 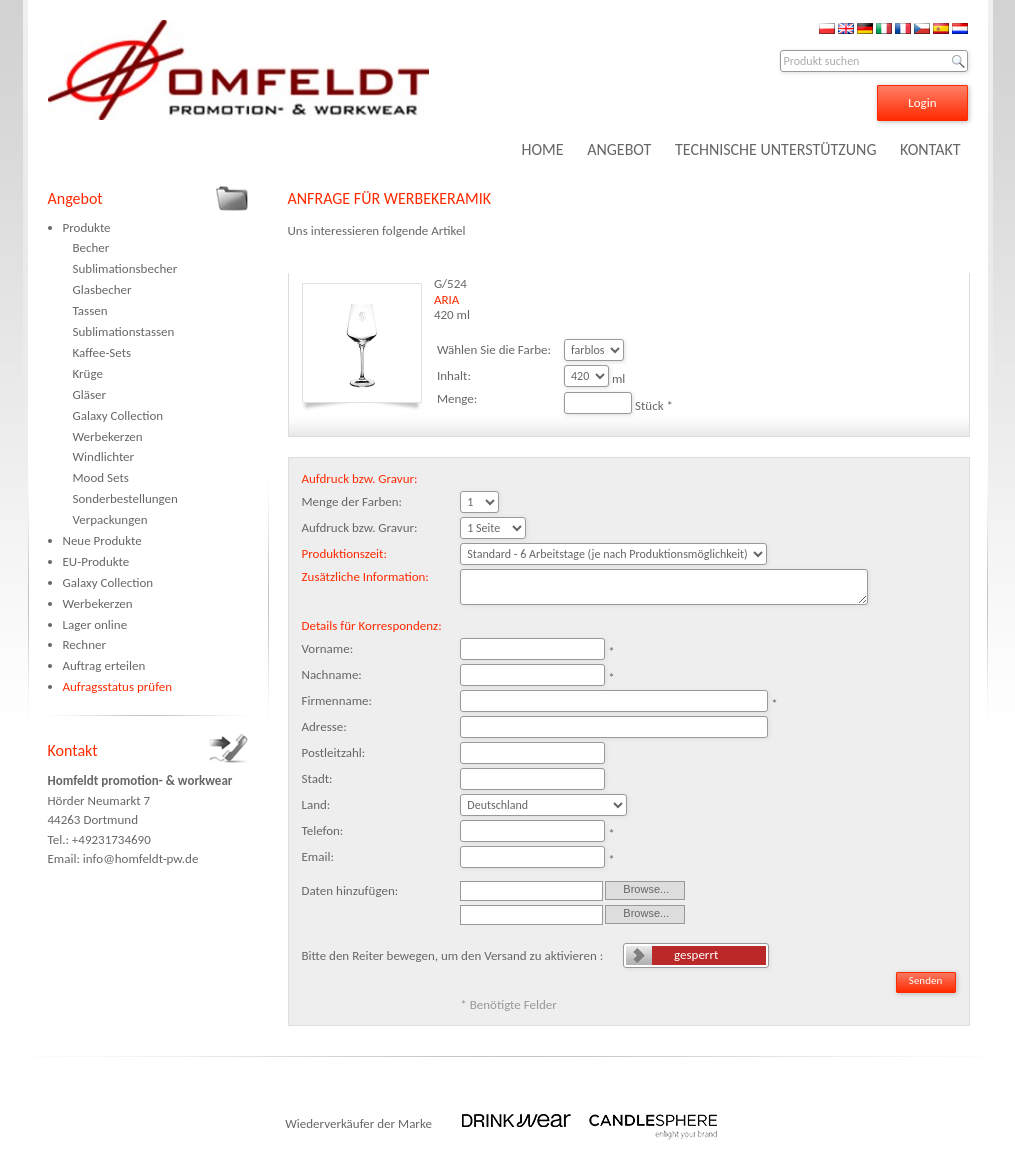 I want to click on Neue Produkte, so click(x=102, y=540).